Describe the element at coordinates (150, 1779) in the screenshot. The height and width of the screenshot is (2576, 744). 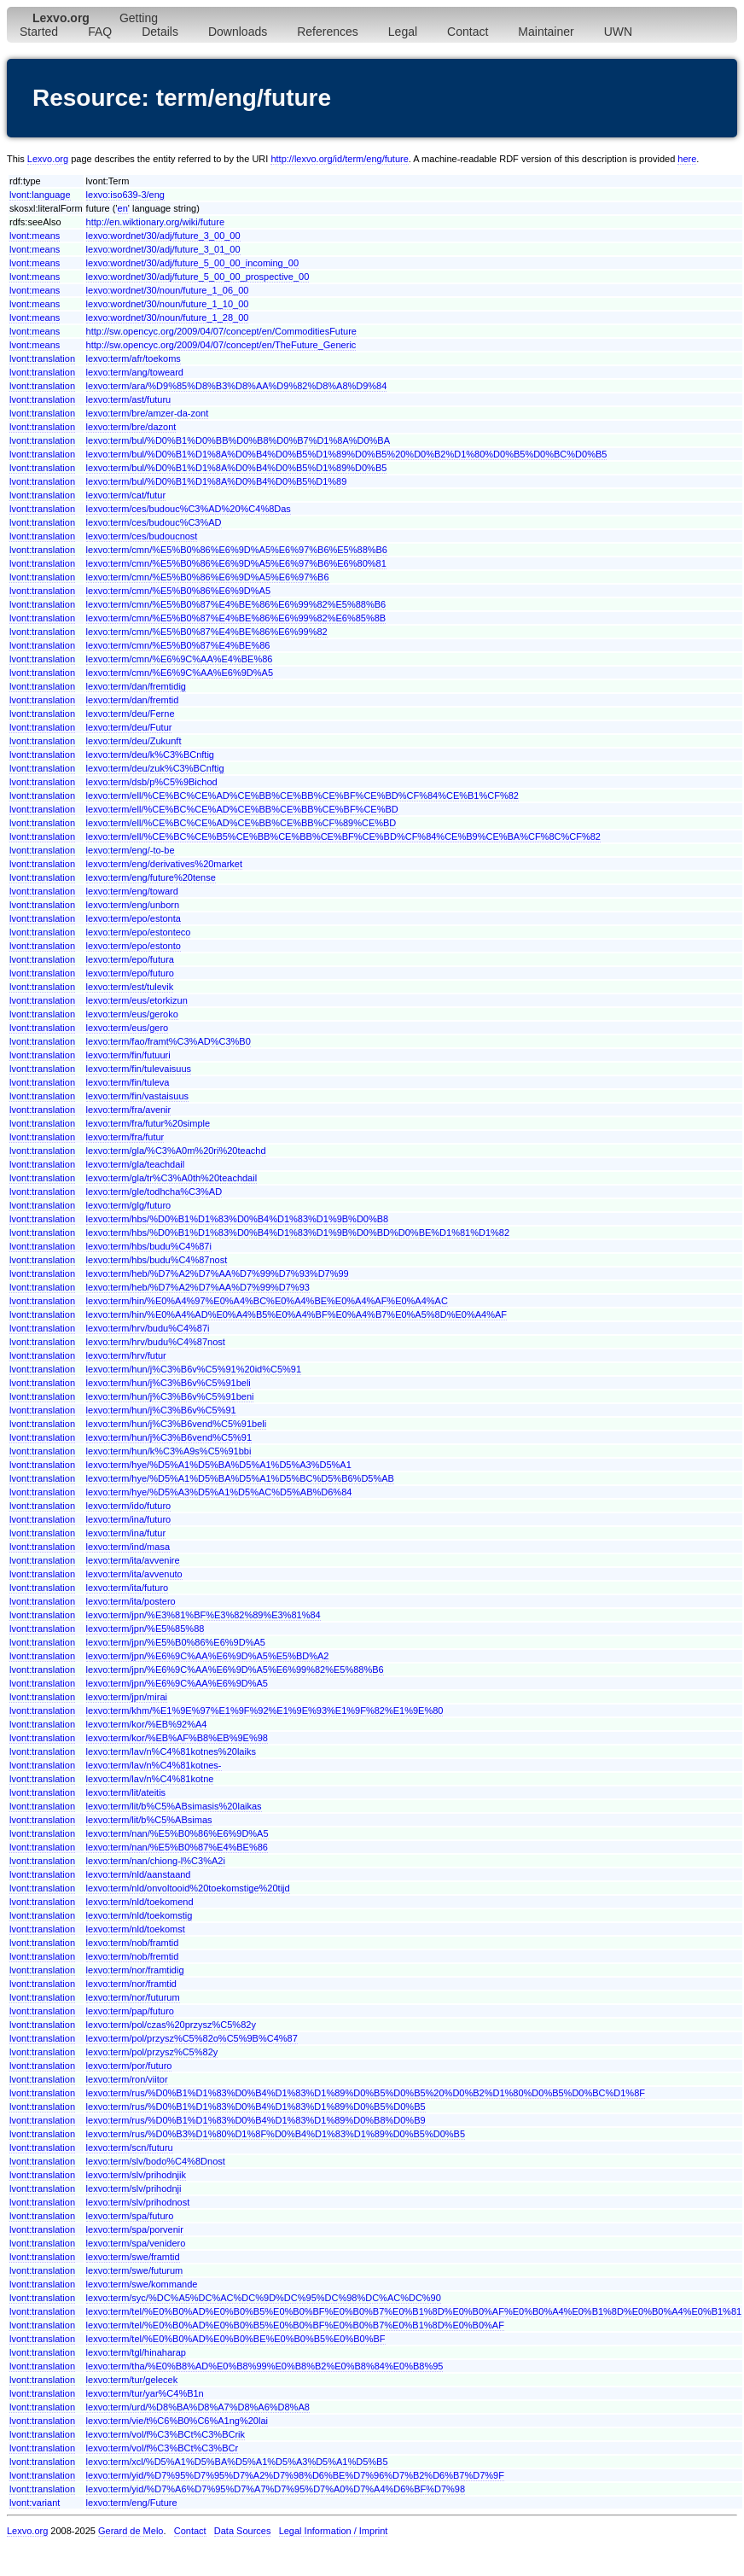
I see `lexvo:term/lav/n%C4%81kotne` at that location.